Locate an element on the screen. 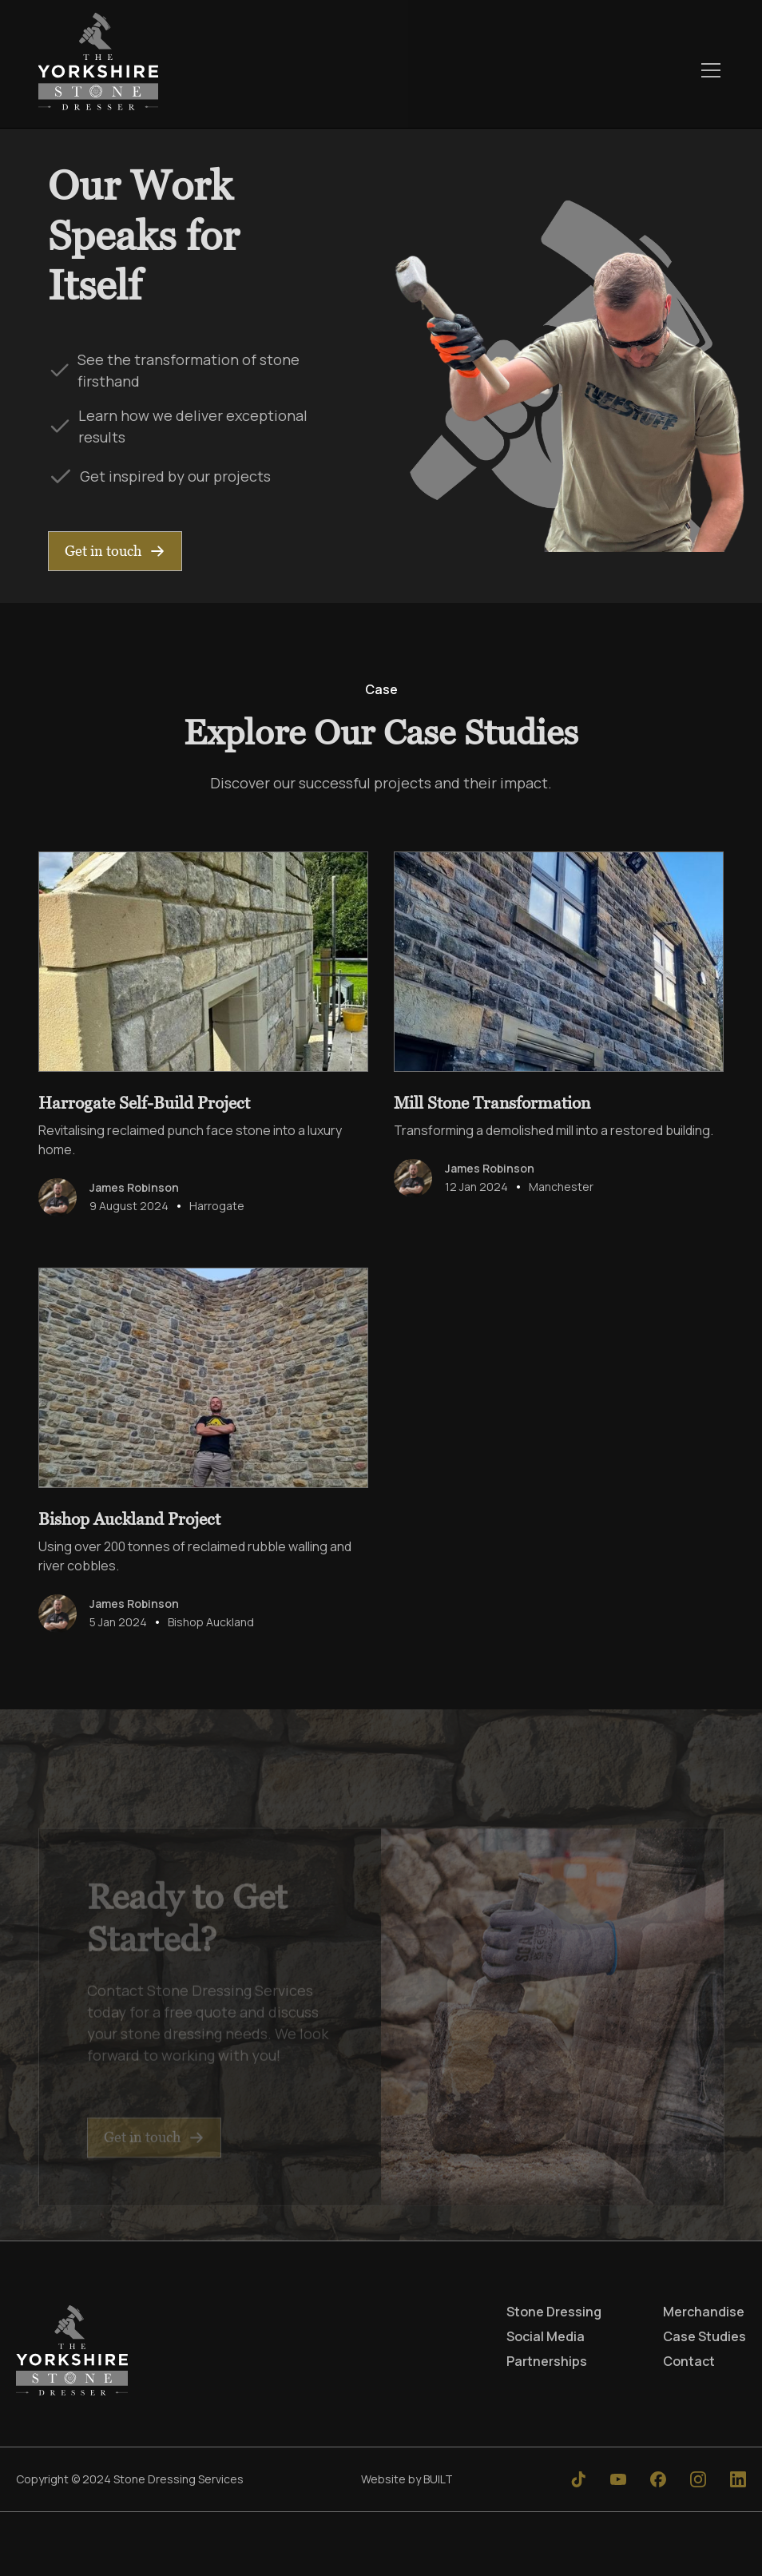 The width and height of the screenshot is (762, 2576). Social Media is located at coordinates (545, 2336).